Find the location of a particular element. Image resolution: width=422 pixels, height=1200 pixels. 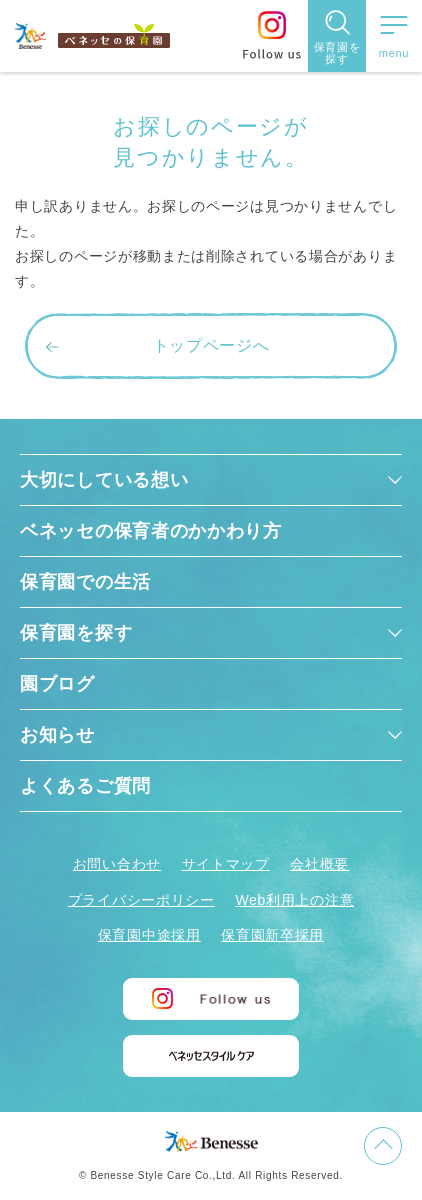

保育園新卒採用 is located at coordinates (272, 935).